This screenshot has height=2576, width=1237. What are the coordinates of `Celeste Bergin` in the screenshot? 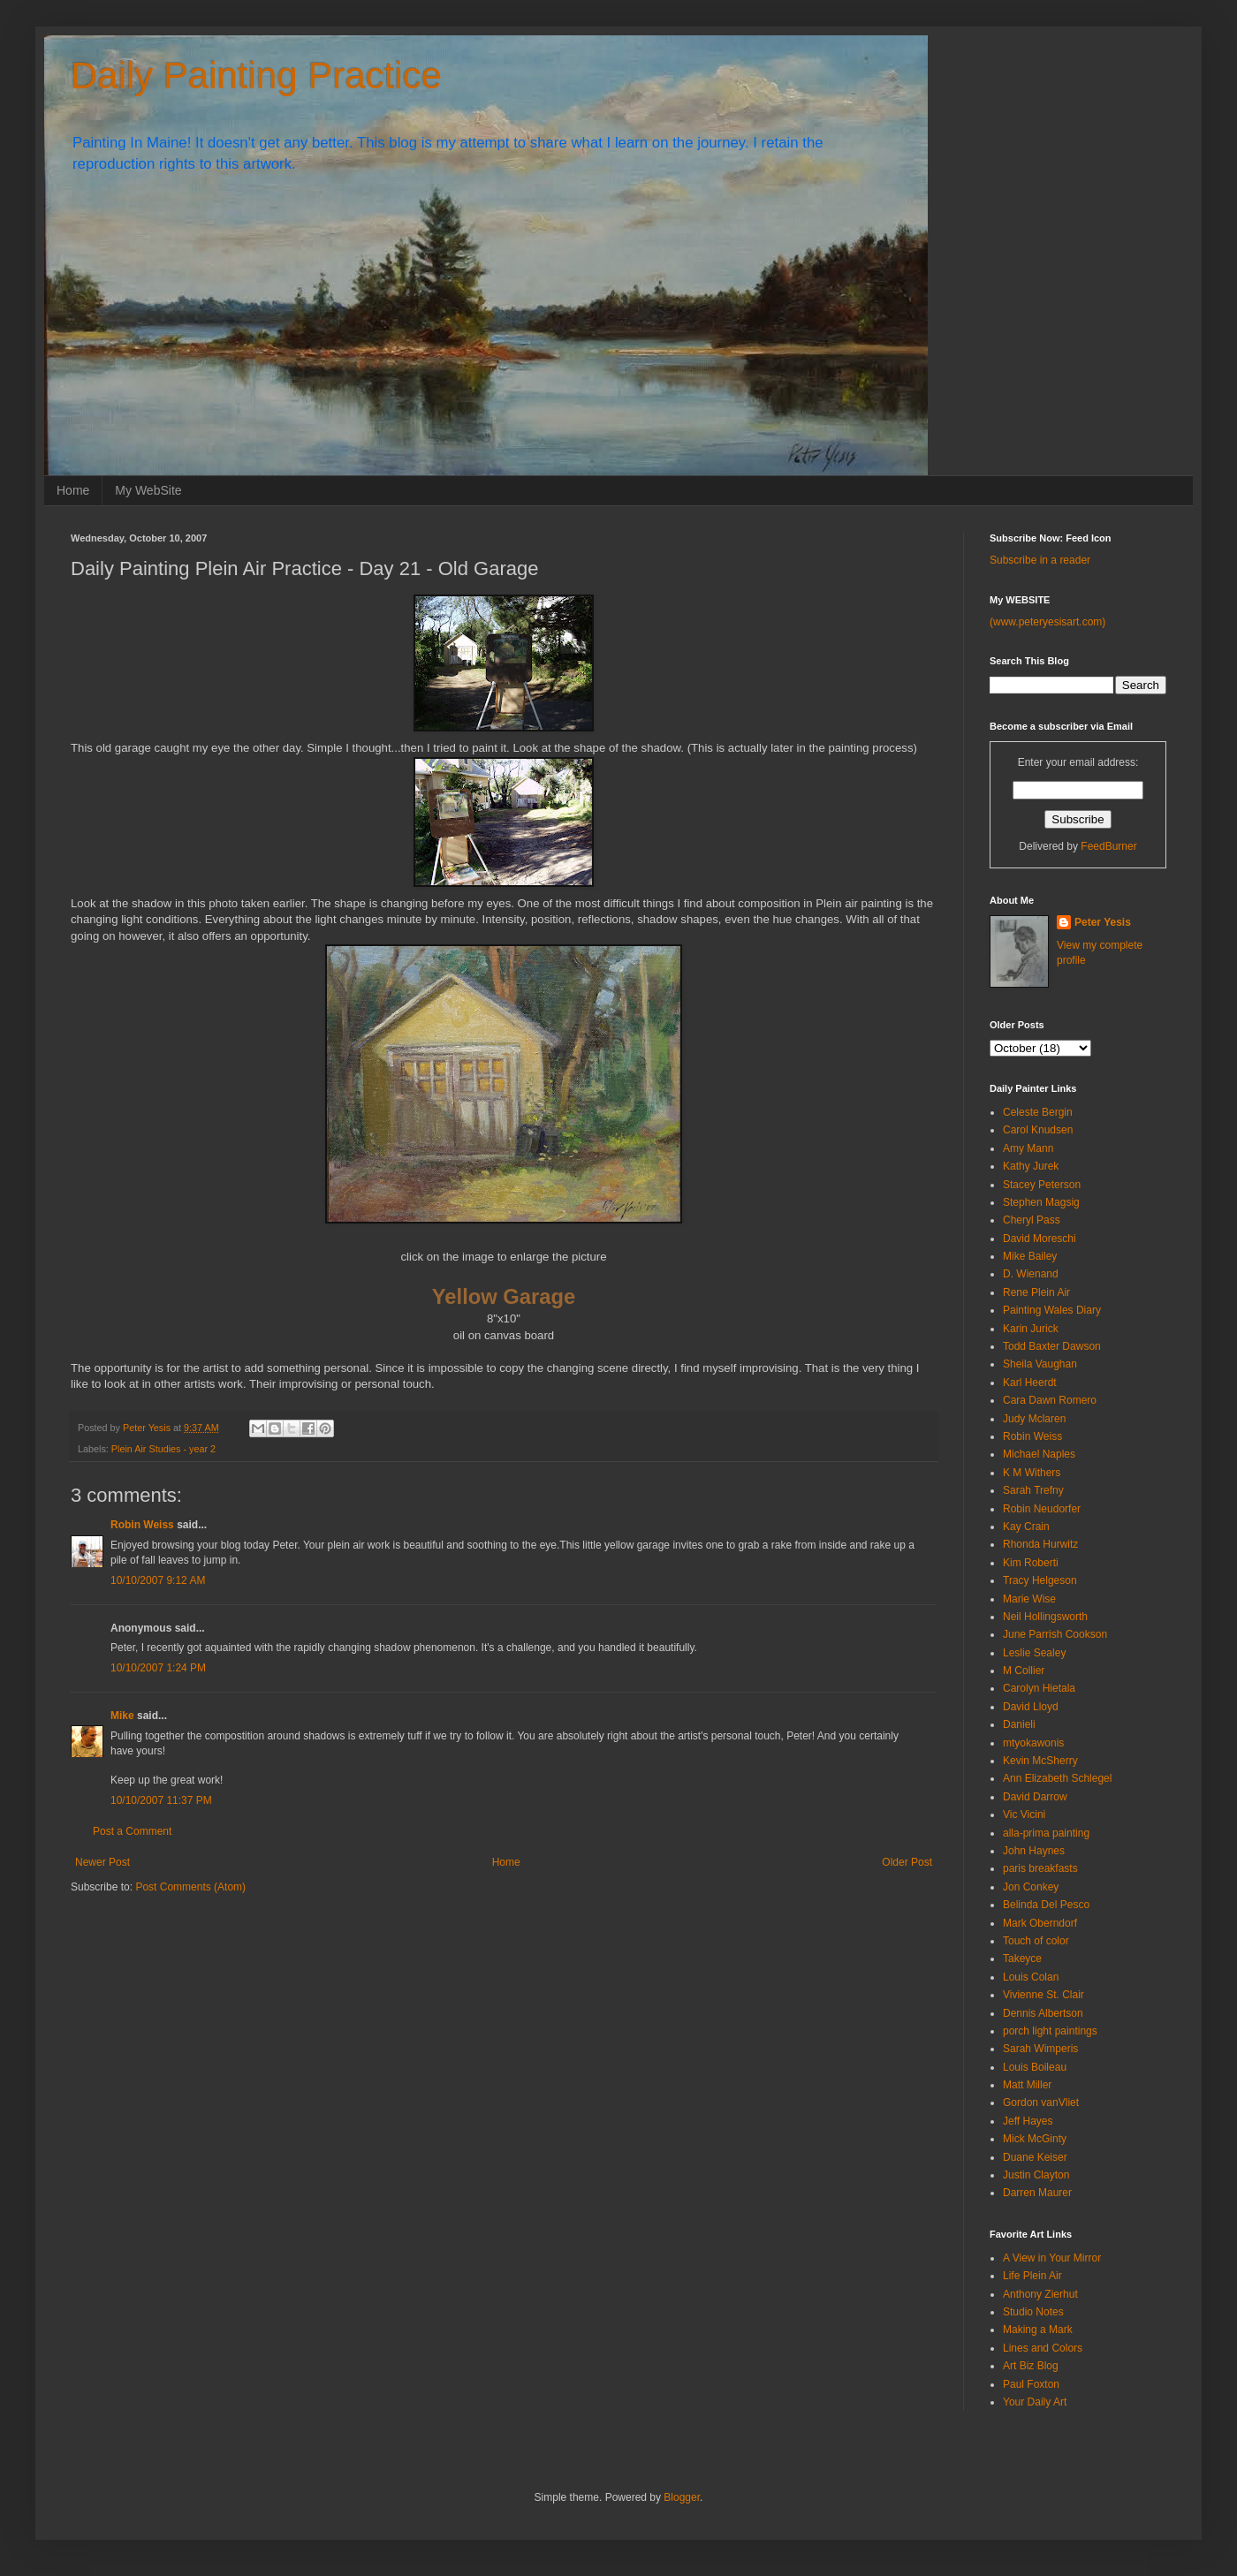 It's located at (1038, 1112).